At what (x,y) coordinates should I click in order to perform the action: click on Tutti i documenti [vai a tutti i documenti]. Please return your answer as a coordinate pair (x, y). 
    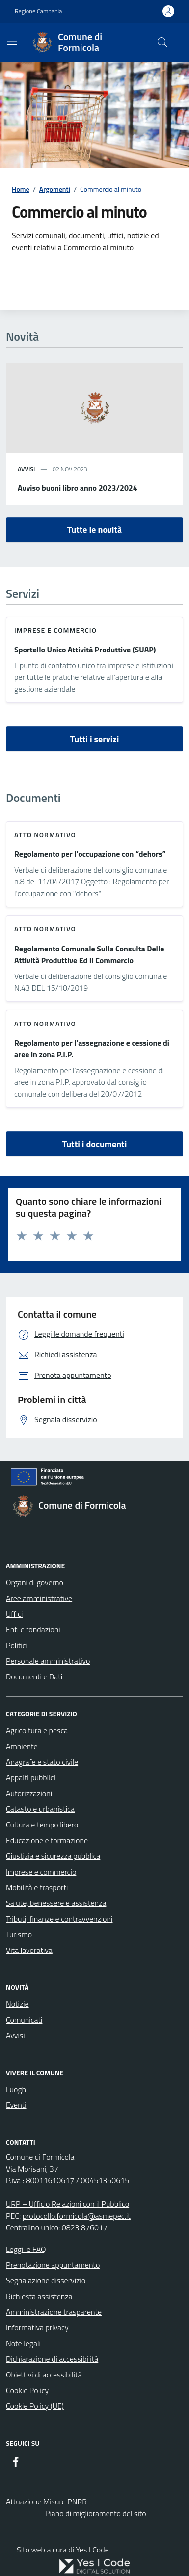
    Looking at the image, I should click on (94, 1143).